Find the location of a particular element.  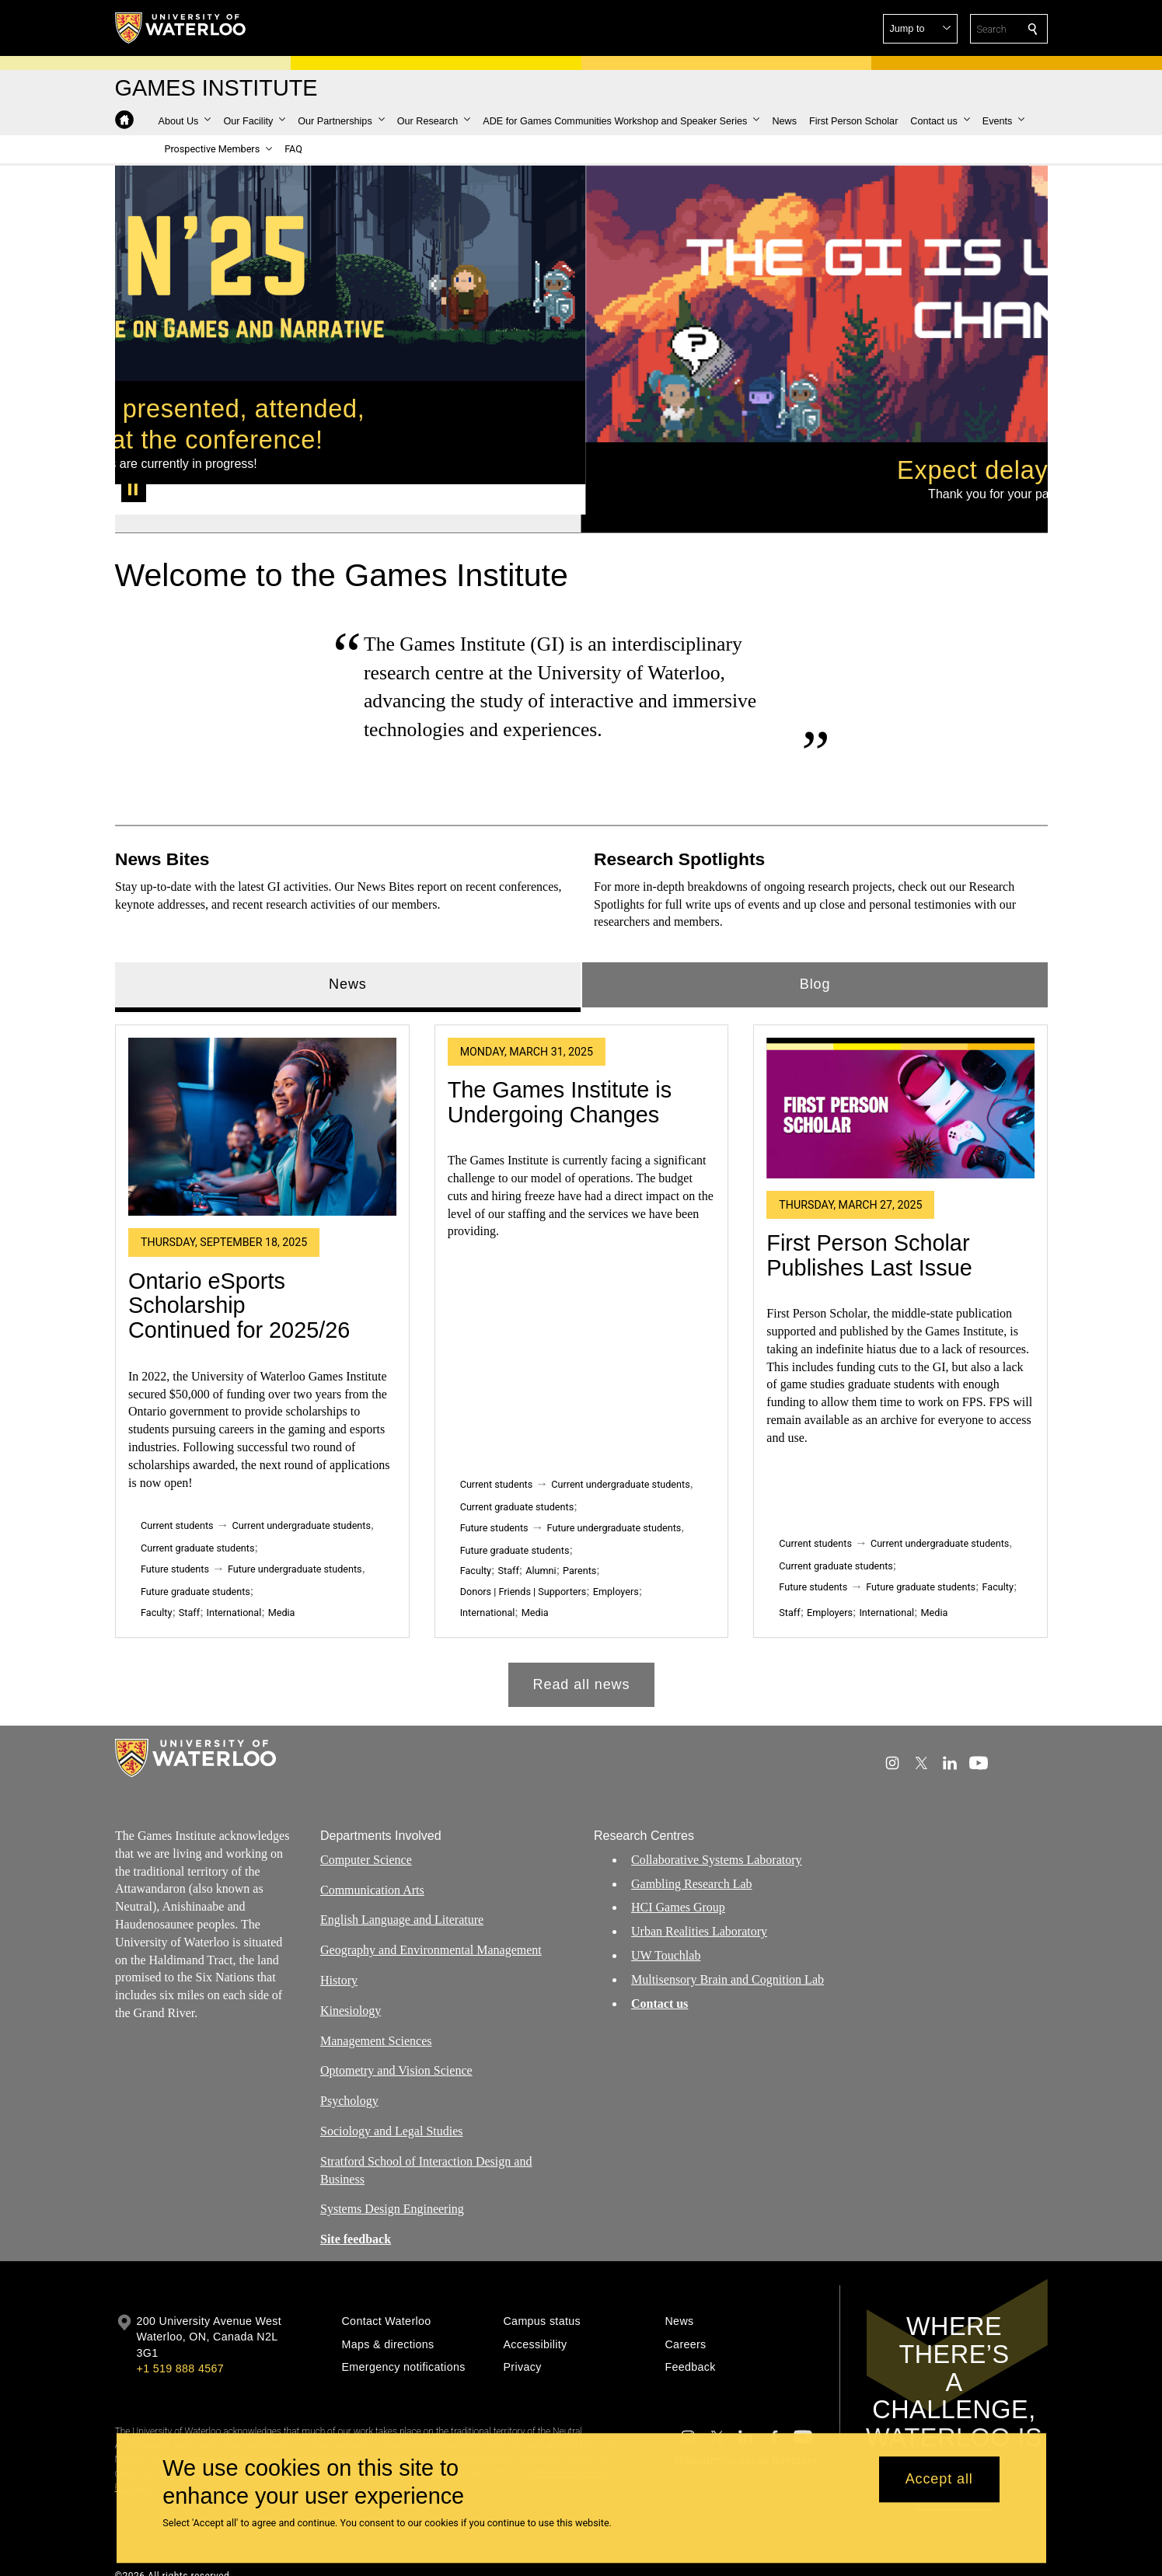

Gambling Research Lab is located at coordinates (691, 1868).